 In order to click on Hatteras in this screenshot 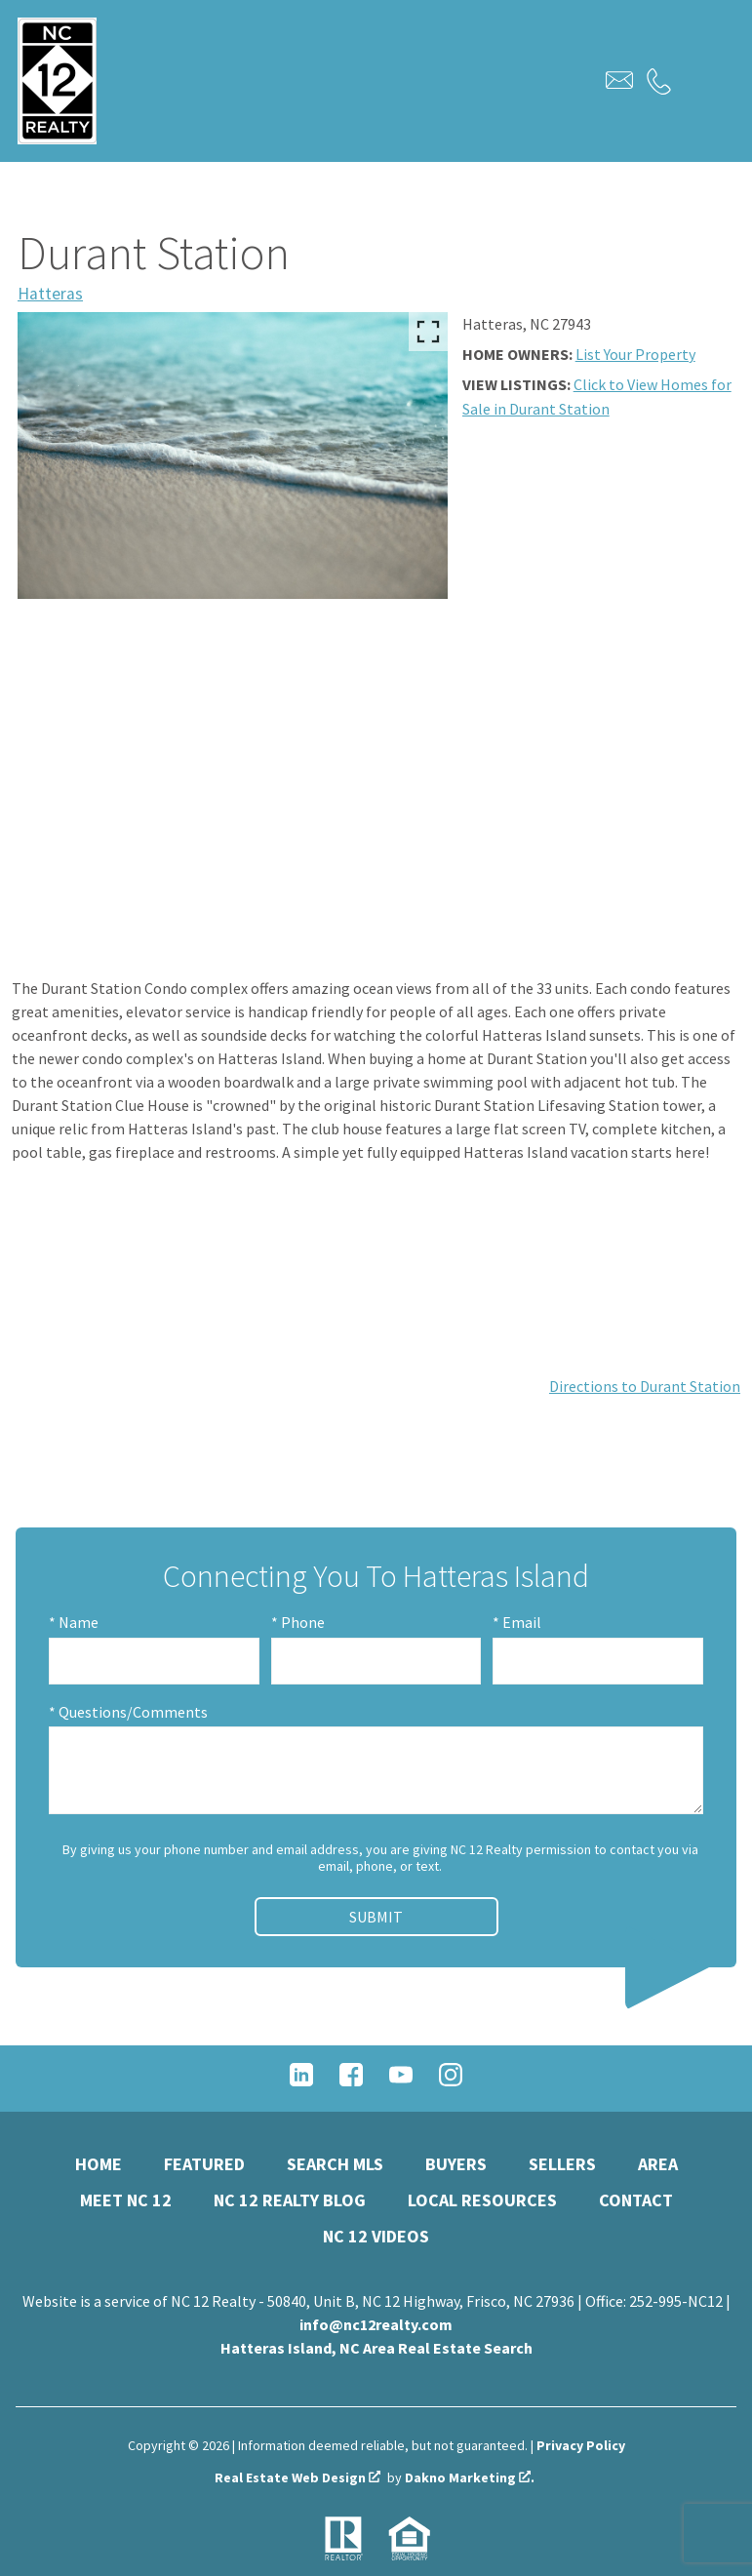, I will do `click(50, 293)`.